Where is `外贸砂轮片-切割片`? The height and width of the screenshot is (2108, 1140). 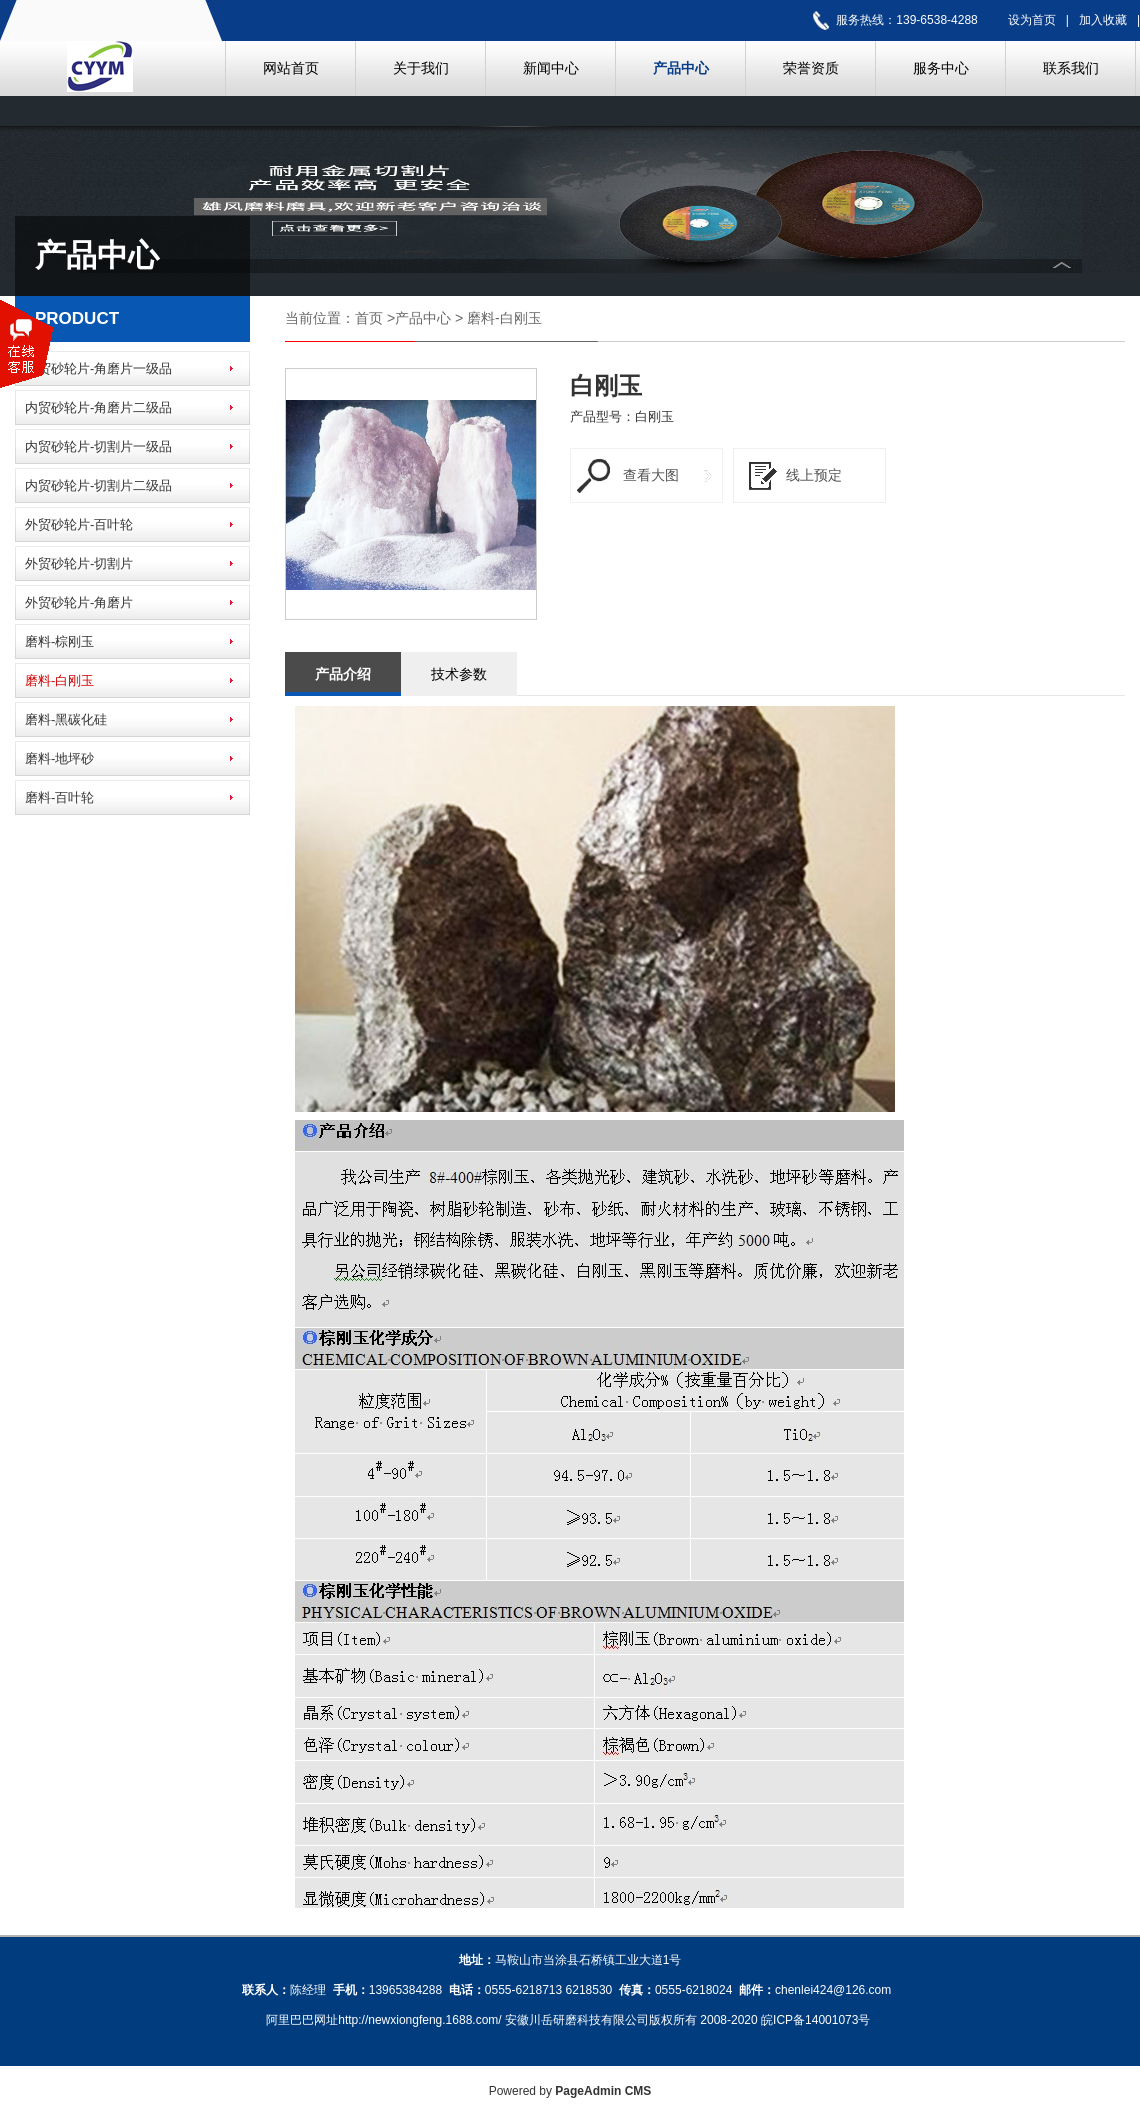
外贸砂轮片-切割片 is located at coordinates (79, 563).